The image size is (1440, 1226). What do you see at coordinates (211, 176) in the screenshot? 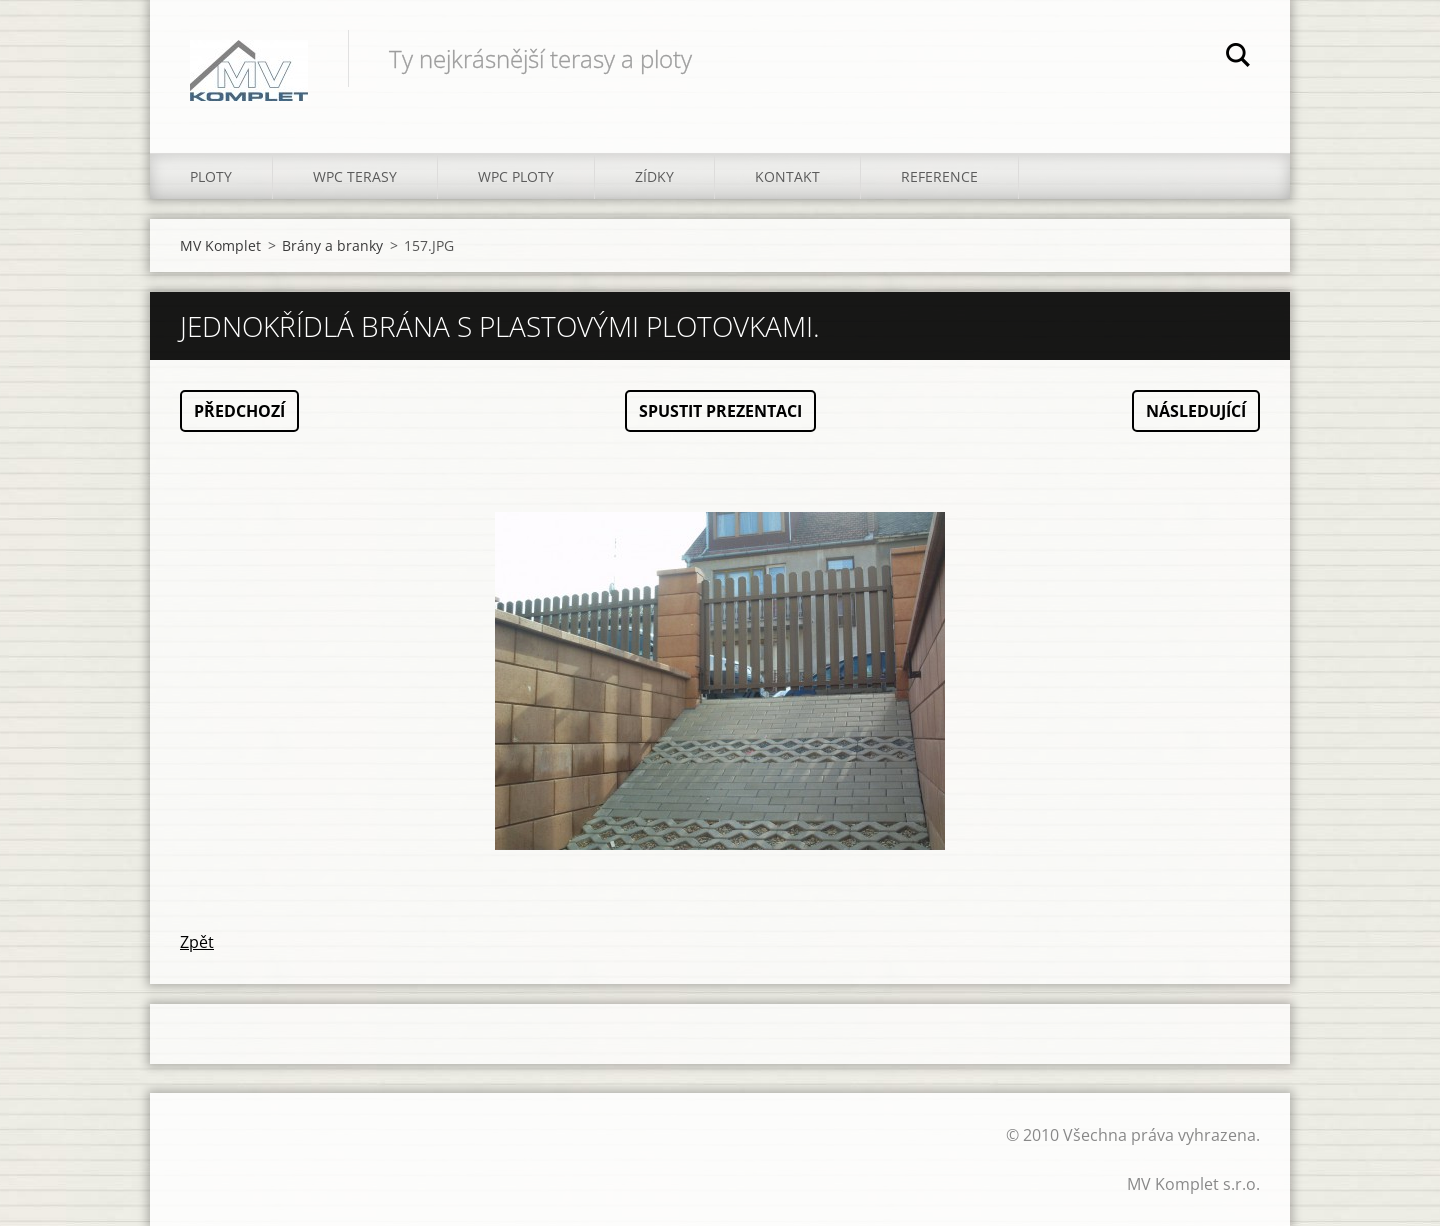
I see `PLOTY` at bounding box center [211, 176].